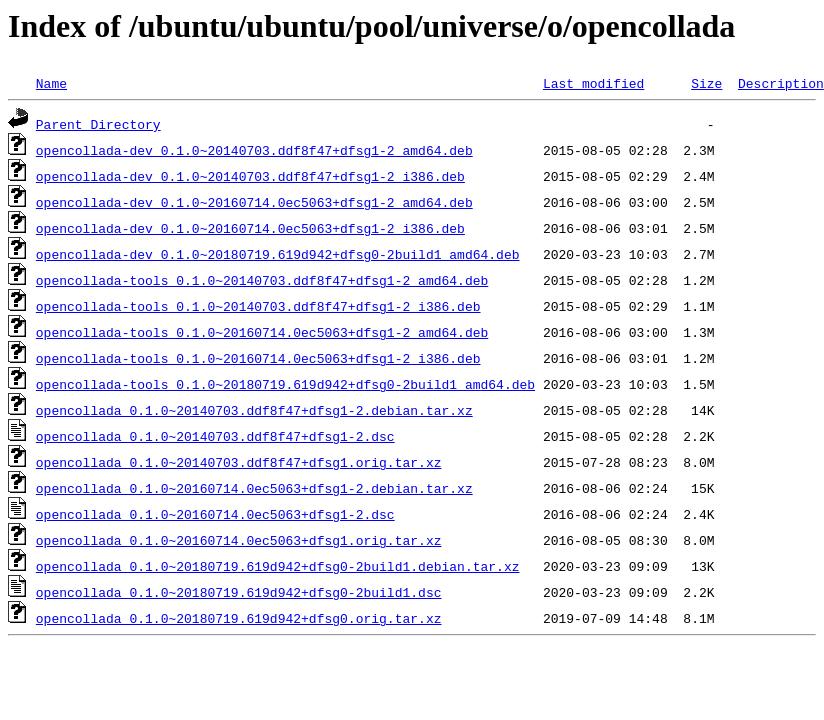  Describe the element at coordinates (706, 83) in the screenshot. I see `Size` at that location.